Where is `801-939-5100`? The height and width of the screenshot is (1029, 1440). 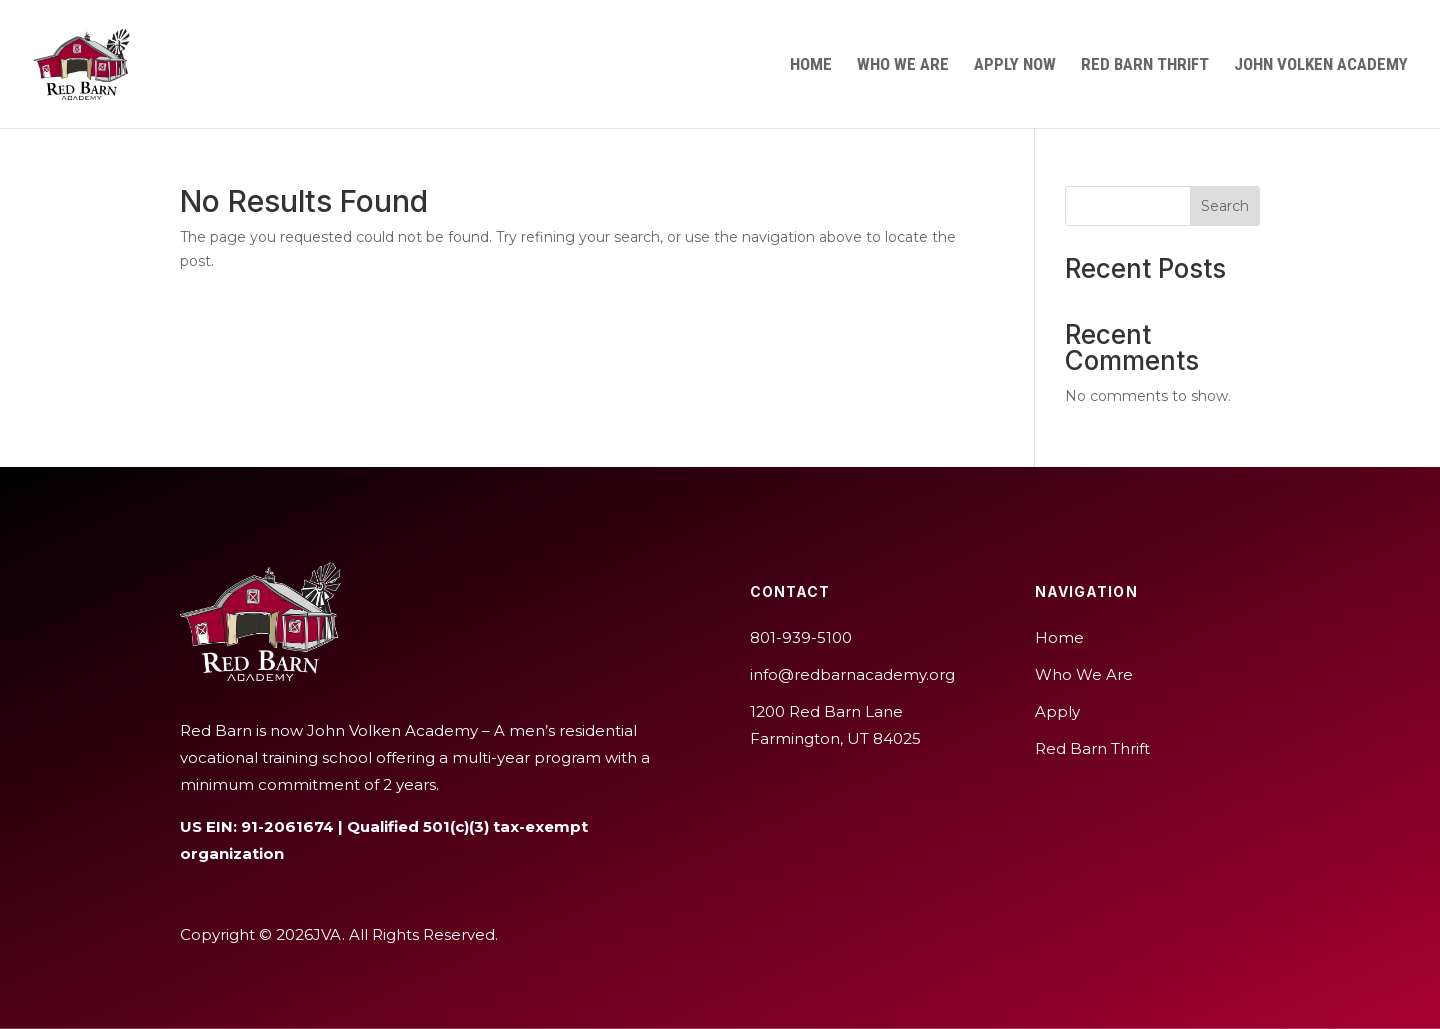 801-939-5100 is located at coordinates (801, 637).